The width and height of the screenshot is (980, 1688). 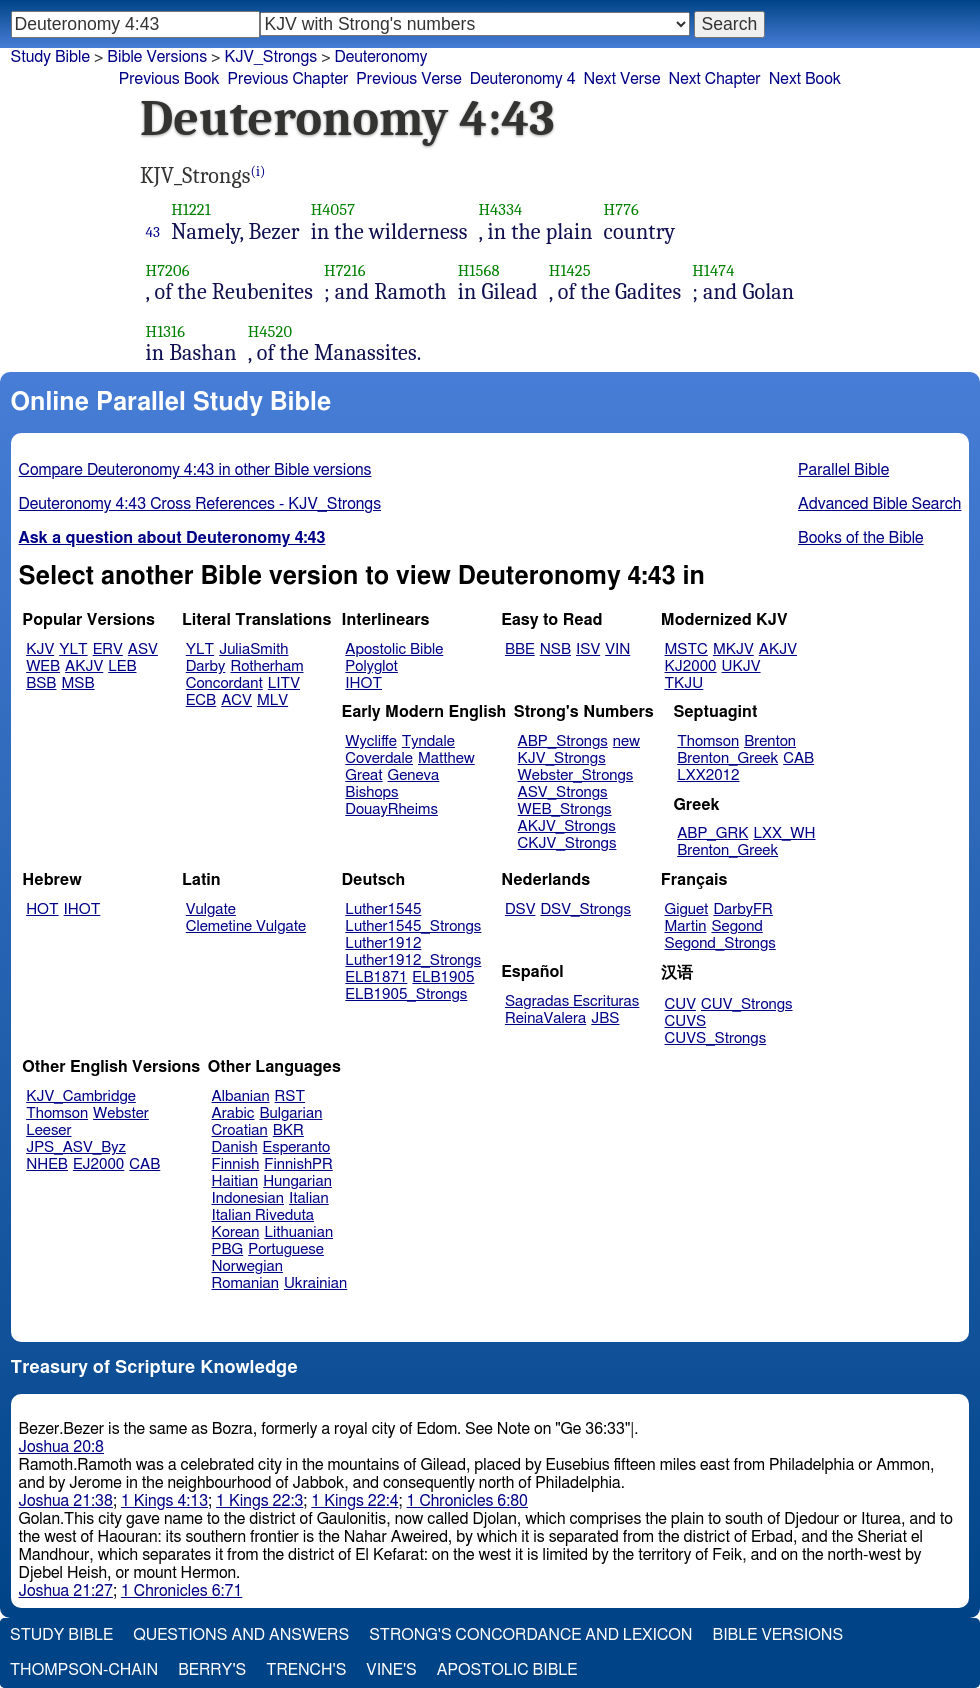 What do you see at coordinates (712, 833) in the screenshot?
I see `ABP_GRK` at bounding box center [712, 833].